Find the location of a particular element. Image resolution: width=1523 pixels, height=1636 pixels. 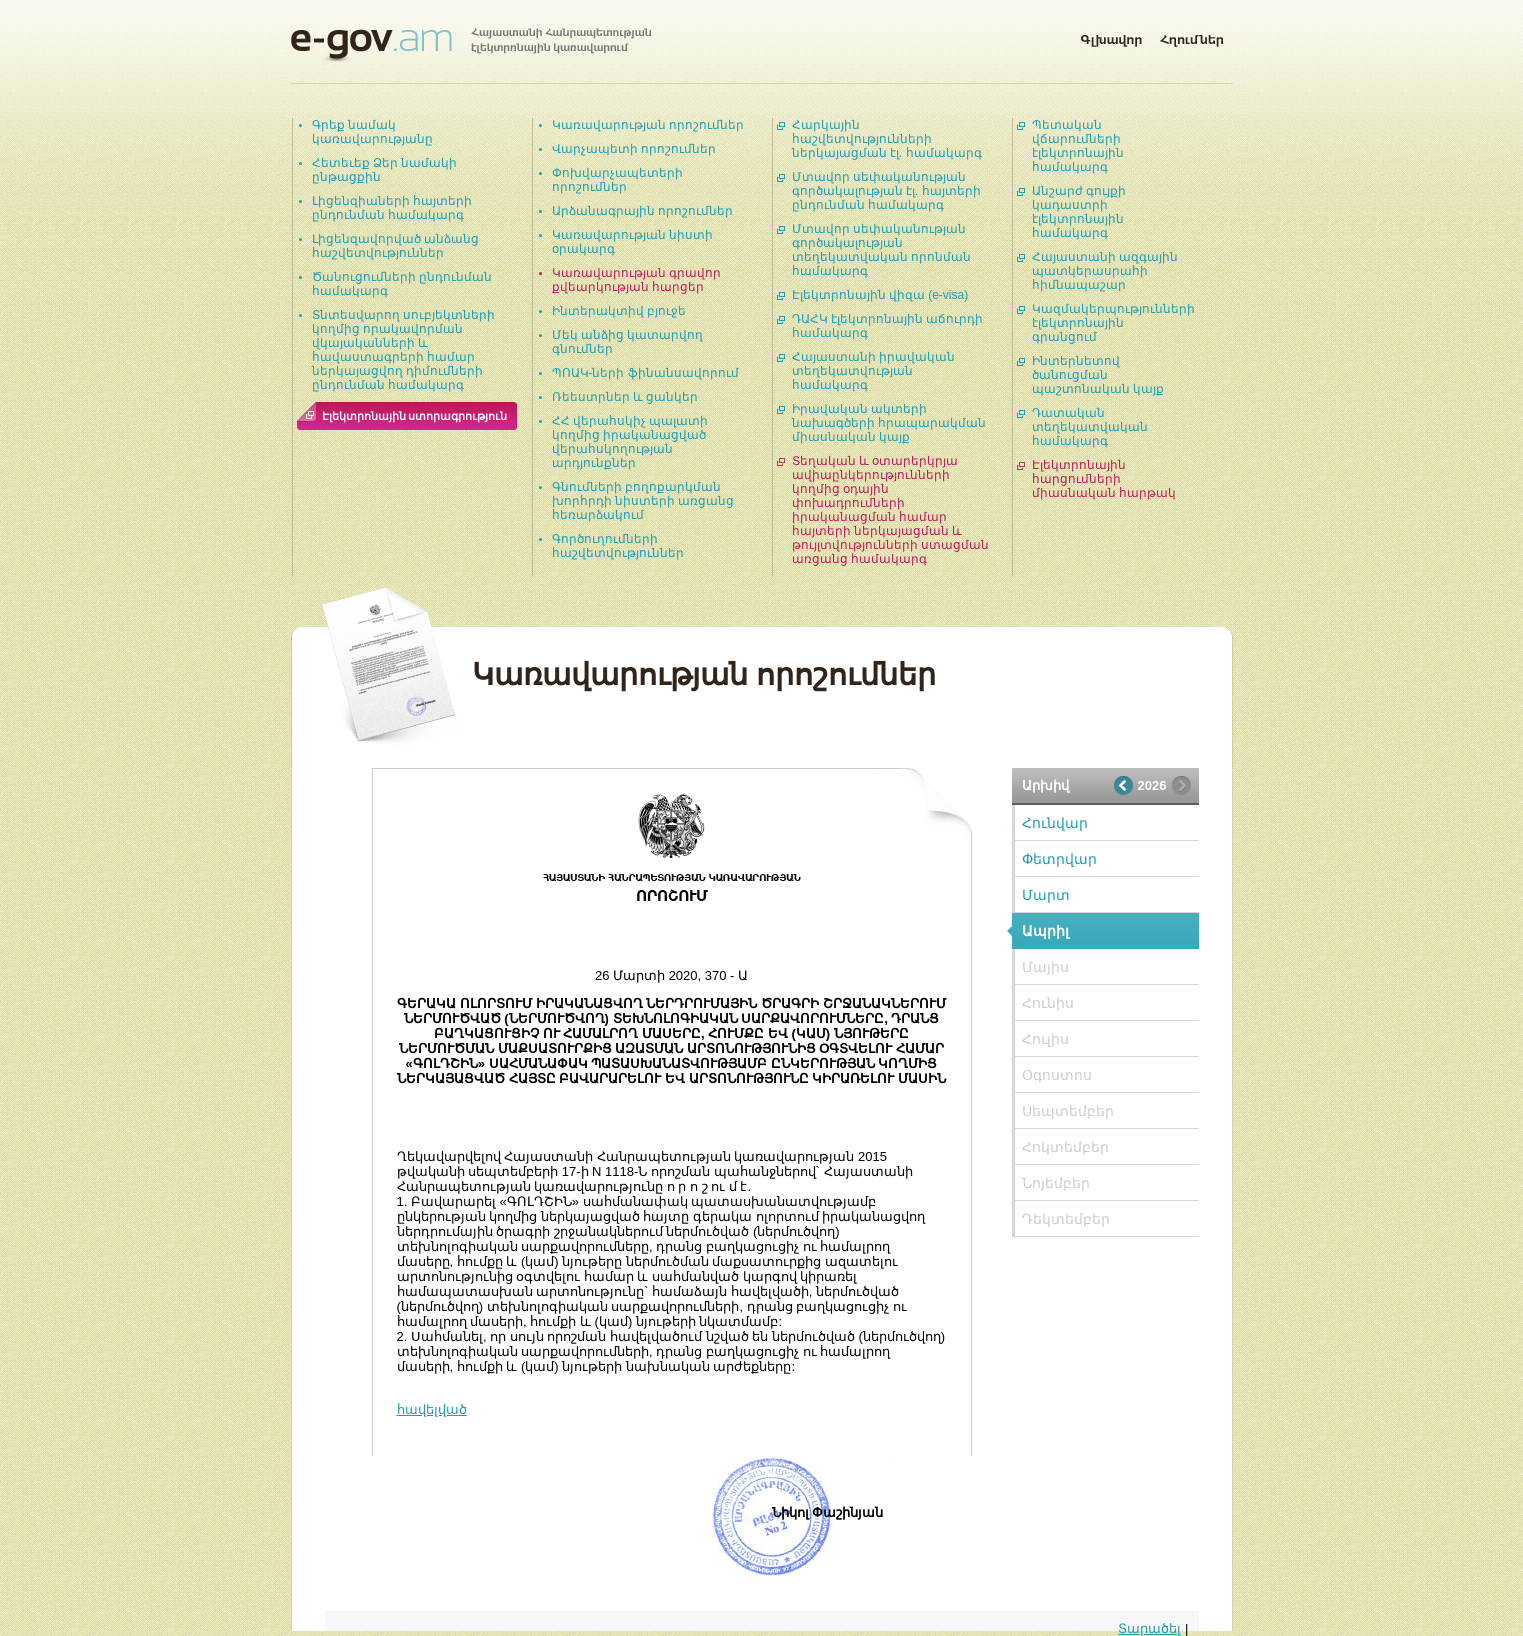

Հայաստանի ազգային պատկերասրահի հիմնապաշար is located at coordinates (1105, 271).